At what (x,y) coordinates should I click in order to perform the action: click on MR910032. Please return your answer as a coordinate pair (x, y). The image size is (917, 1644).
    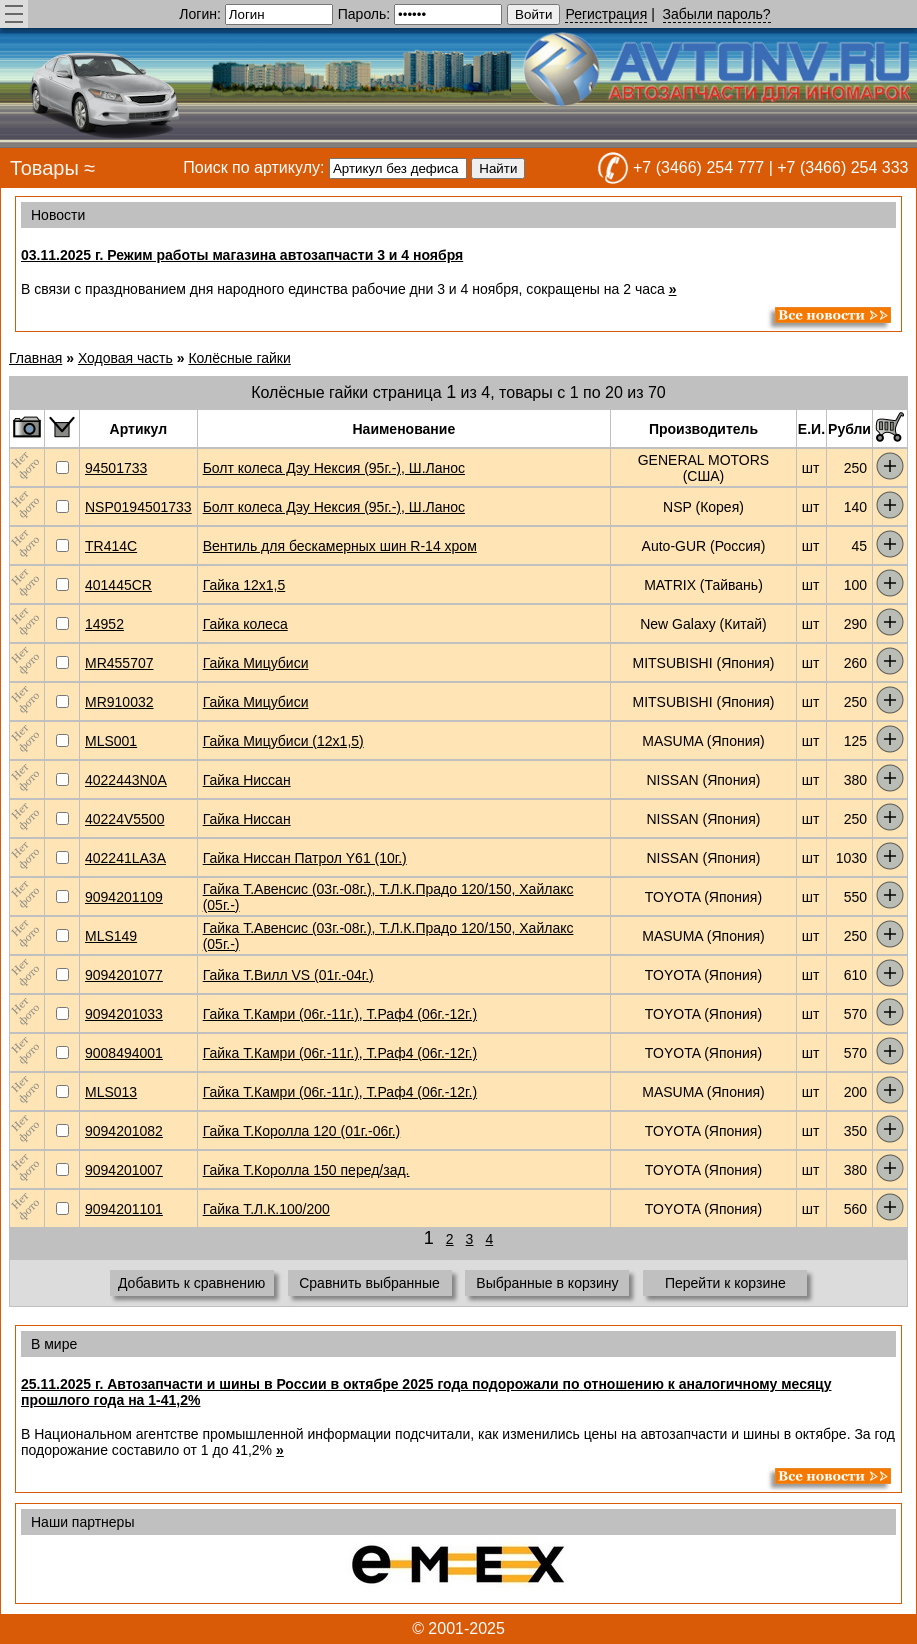
    Looking at the image, I should click on (119, 702).